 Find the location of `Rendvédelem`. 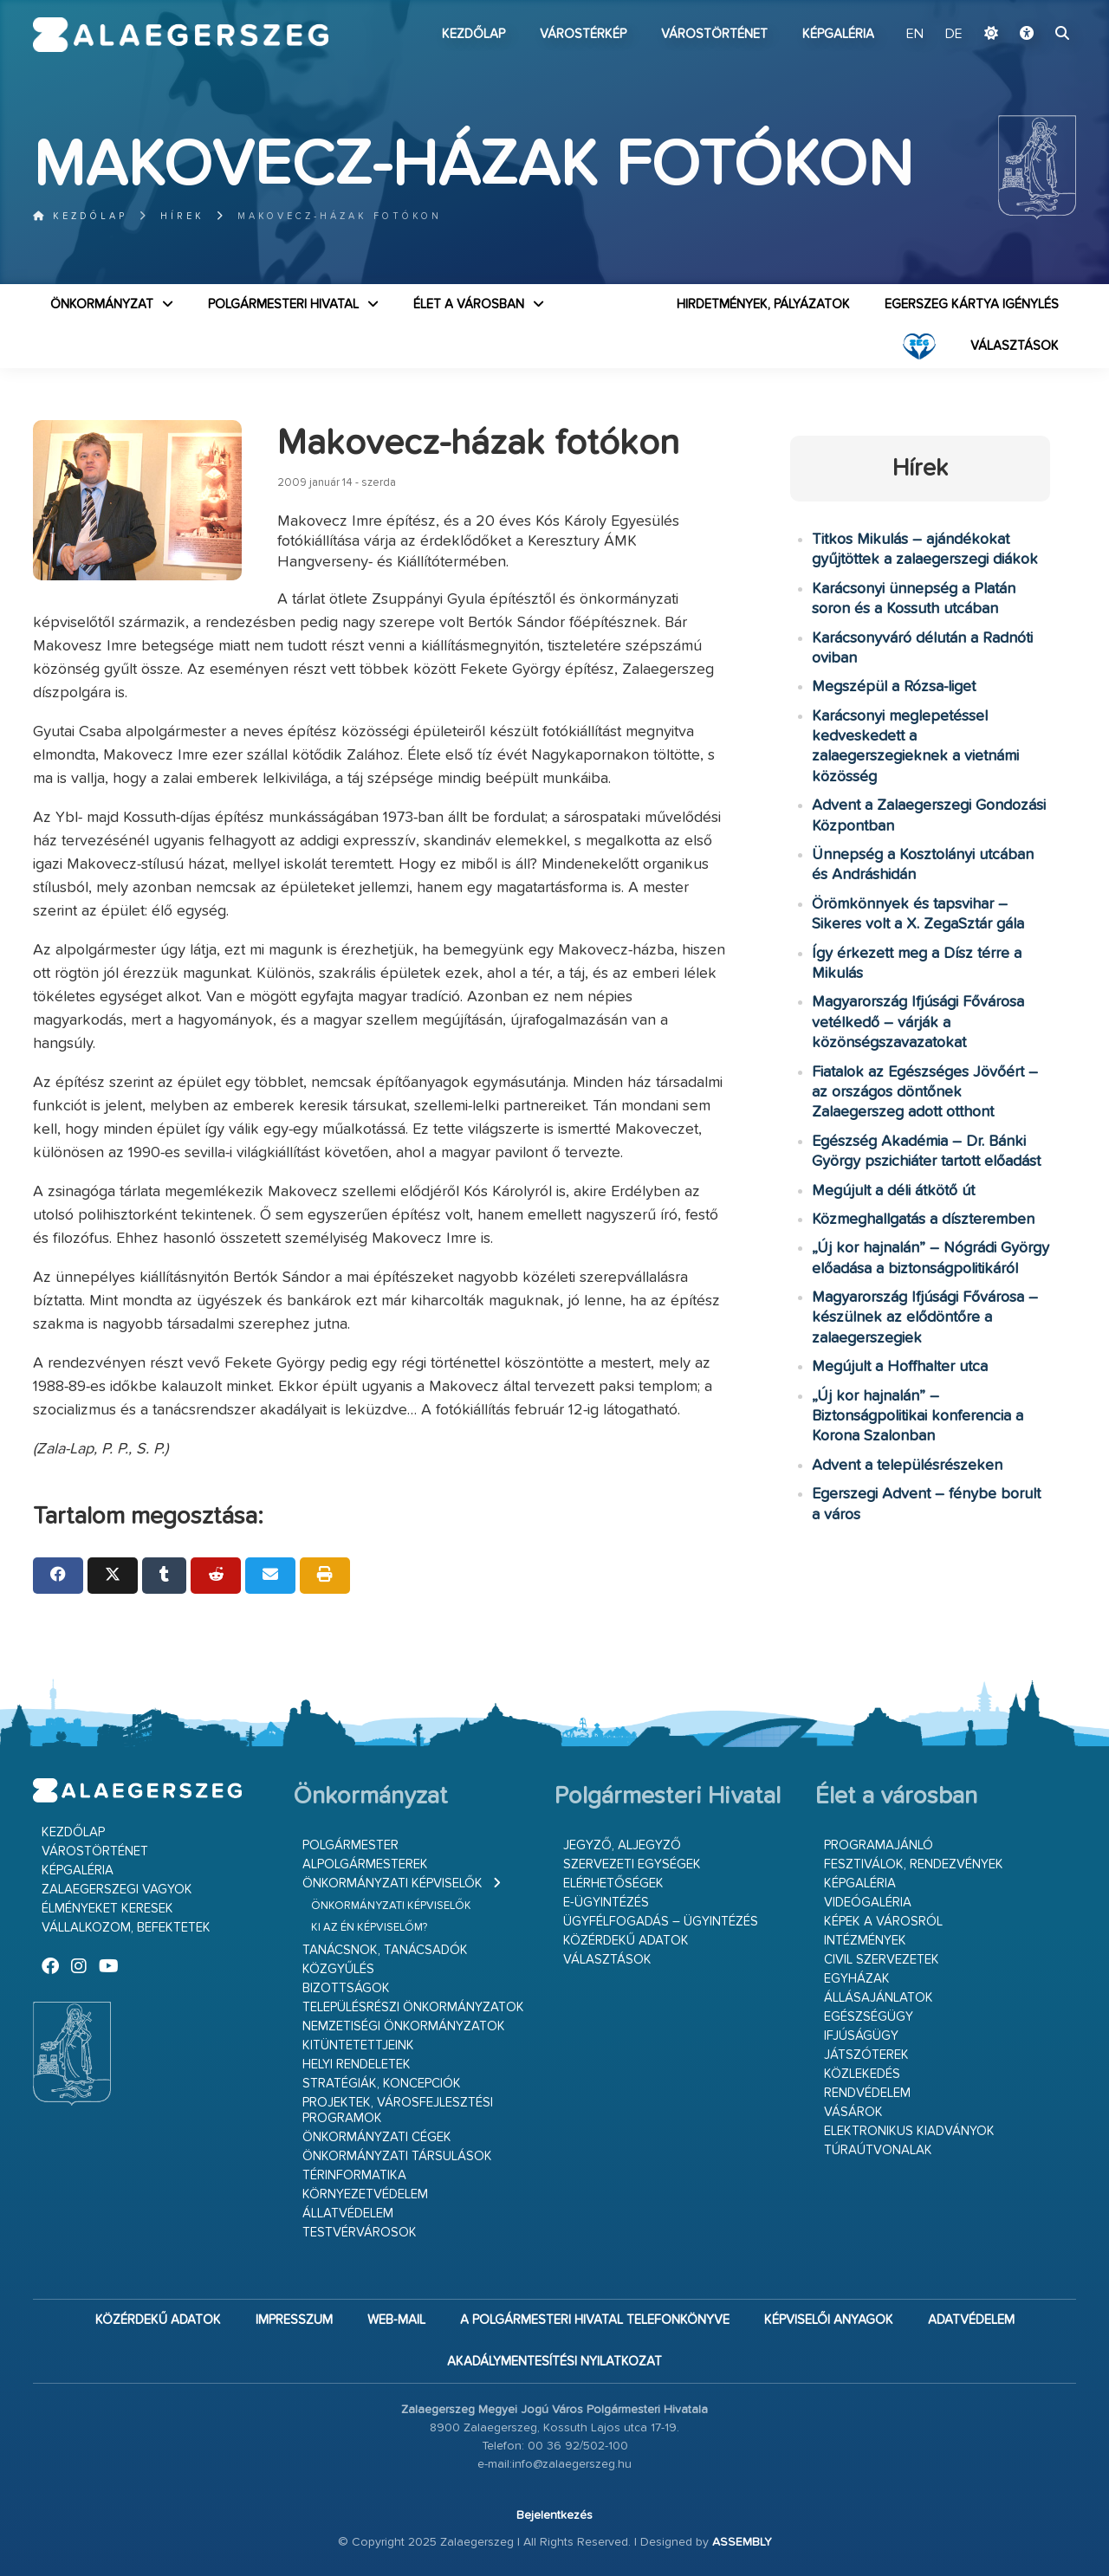

Rendvédelem is located at coordinates (867, 2093).